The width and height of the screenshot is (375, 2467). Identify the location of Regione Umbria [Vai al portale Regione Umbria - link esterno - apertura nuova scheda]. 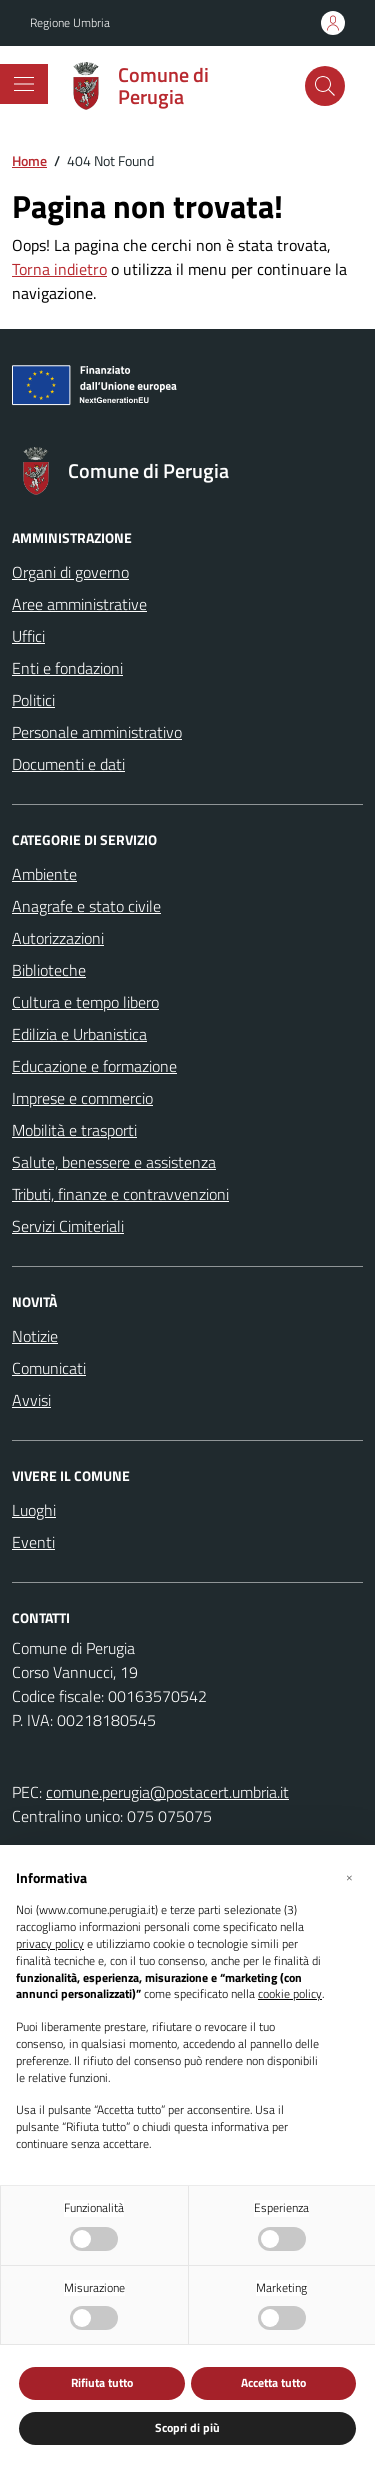
(70, 23).